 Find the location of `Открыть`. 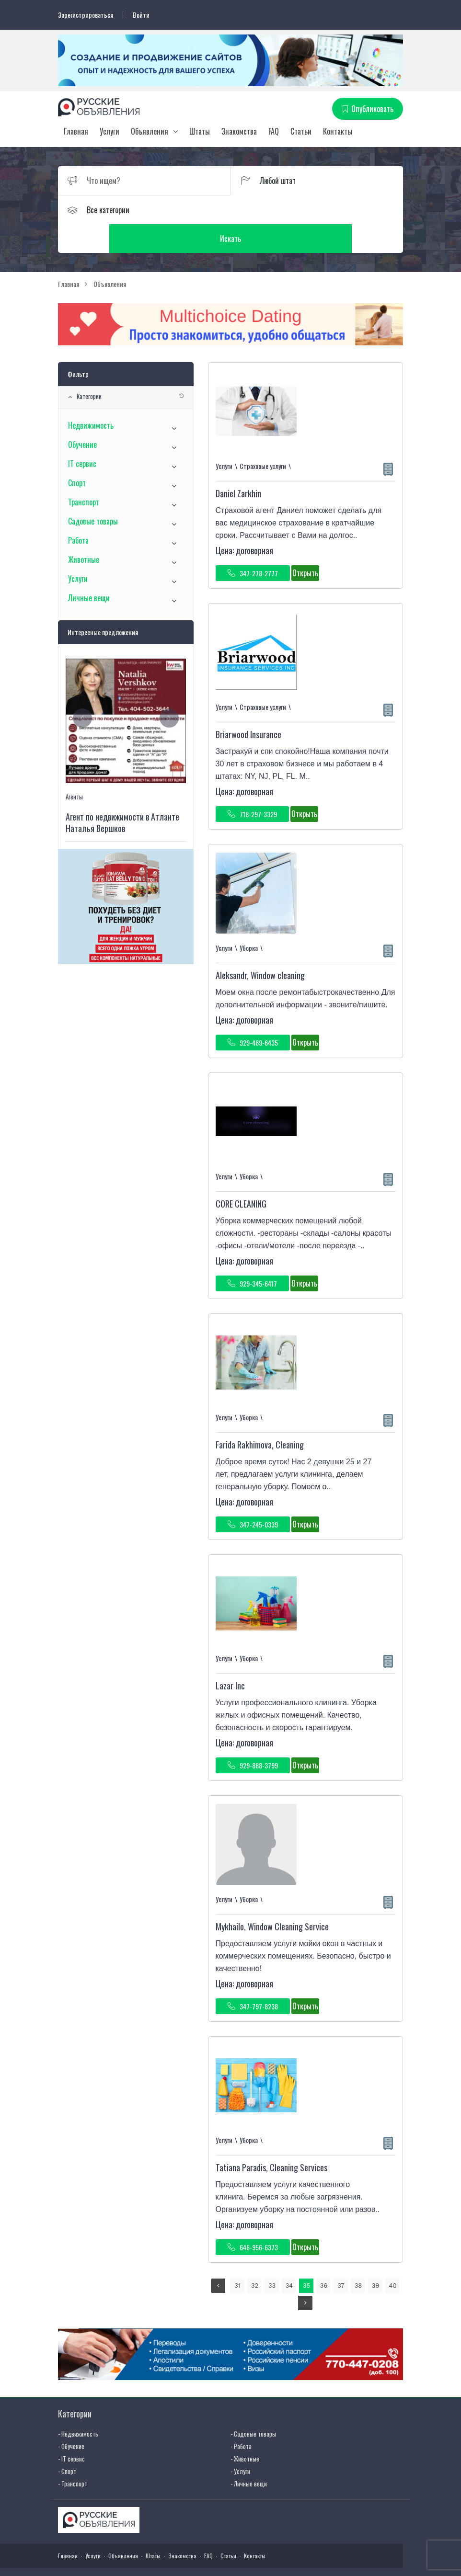

Открыть is located at coordinates (305, 545).